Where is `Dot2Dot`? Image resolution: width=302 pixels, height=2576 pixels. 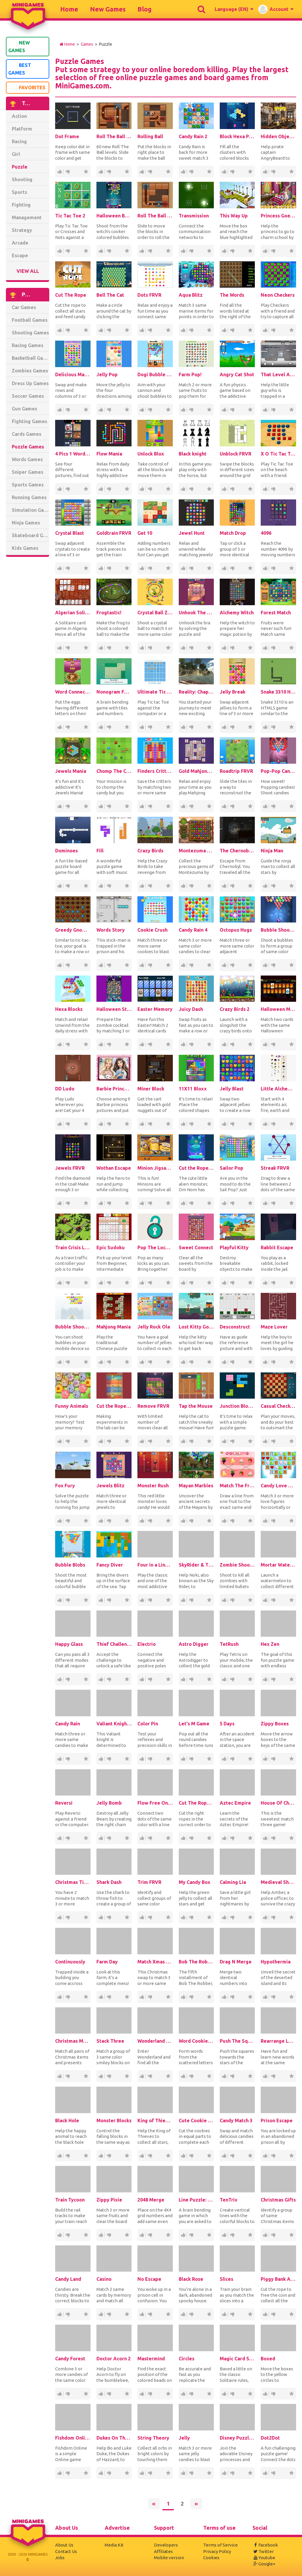
Dot2Dot is located at coordinates (270, 2437).